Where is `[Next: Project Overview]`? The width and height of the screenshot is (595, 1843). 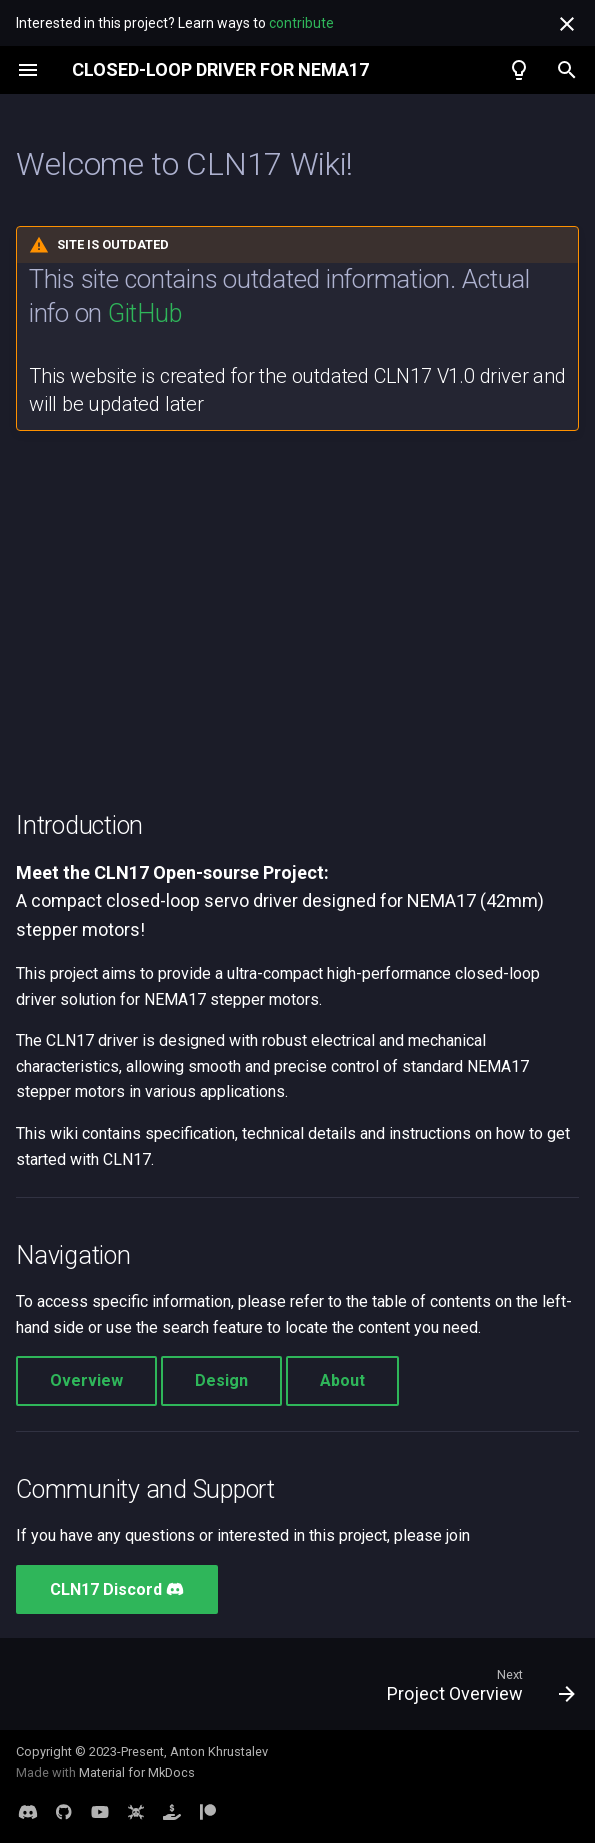
[Next: Project Overview] is located at coordinates (477, 1690).